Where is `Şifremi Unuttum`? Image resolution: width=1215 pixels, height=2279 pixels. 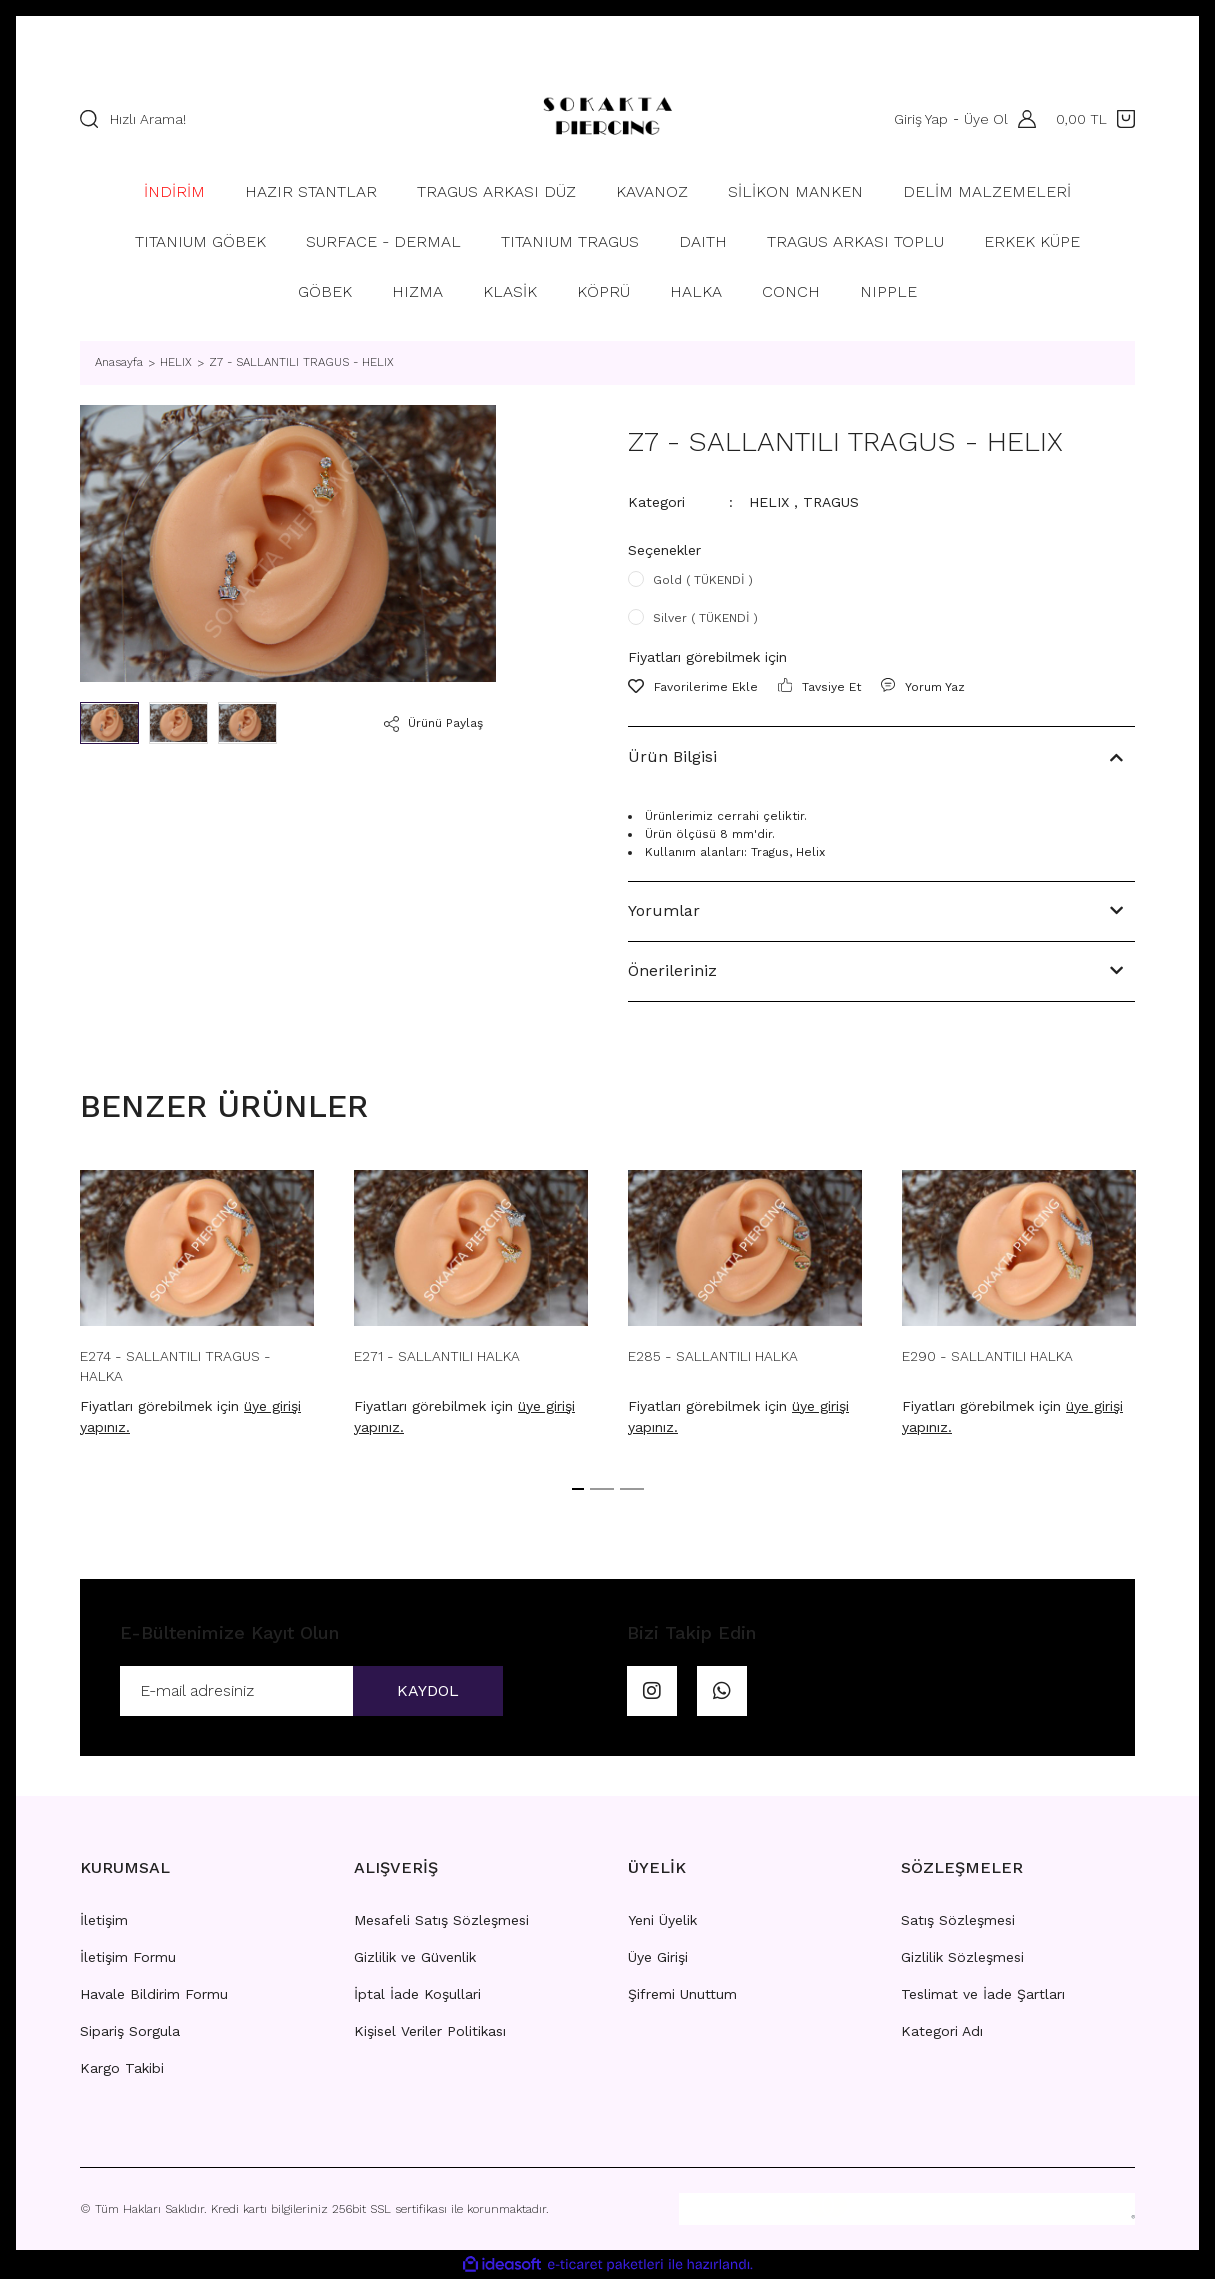
Şifremi Unuttum is located at coordinates (682, 1994).